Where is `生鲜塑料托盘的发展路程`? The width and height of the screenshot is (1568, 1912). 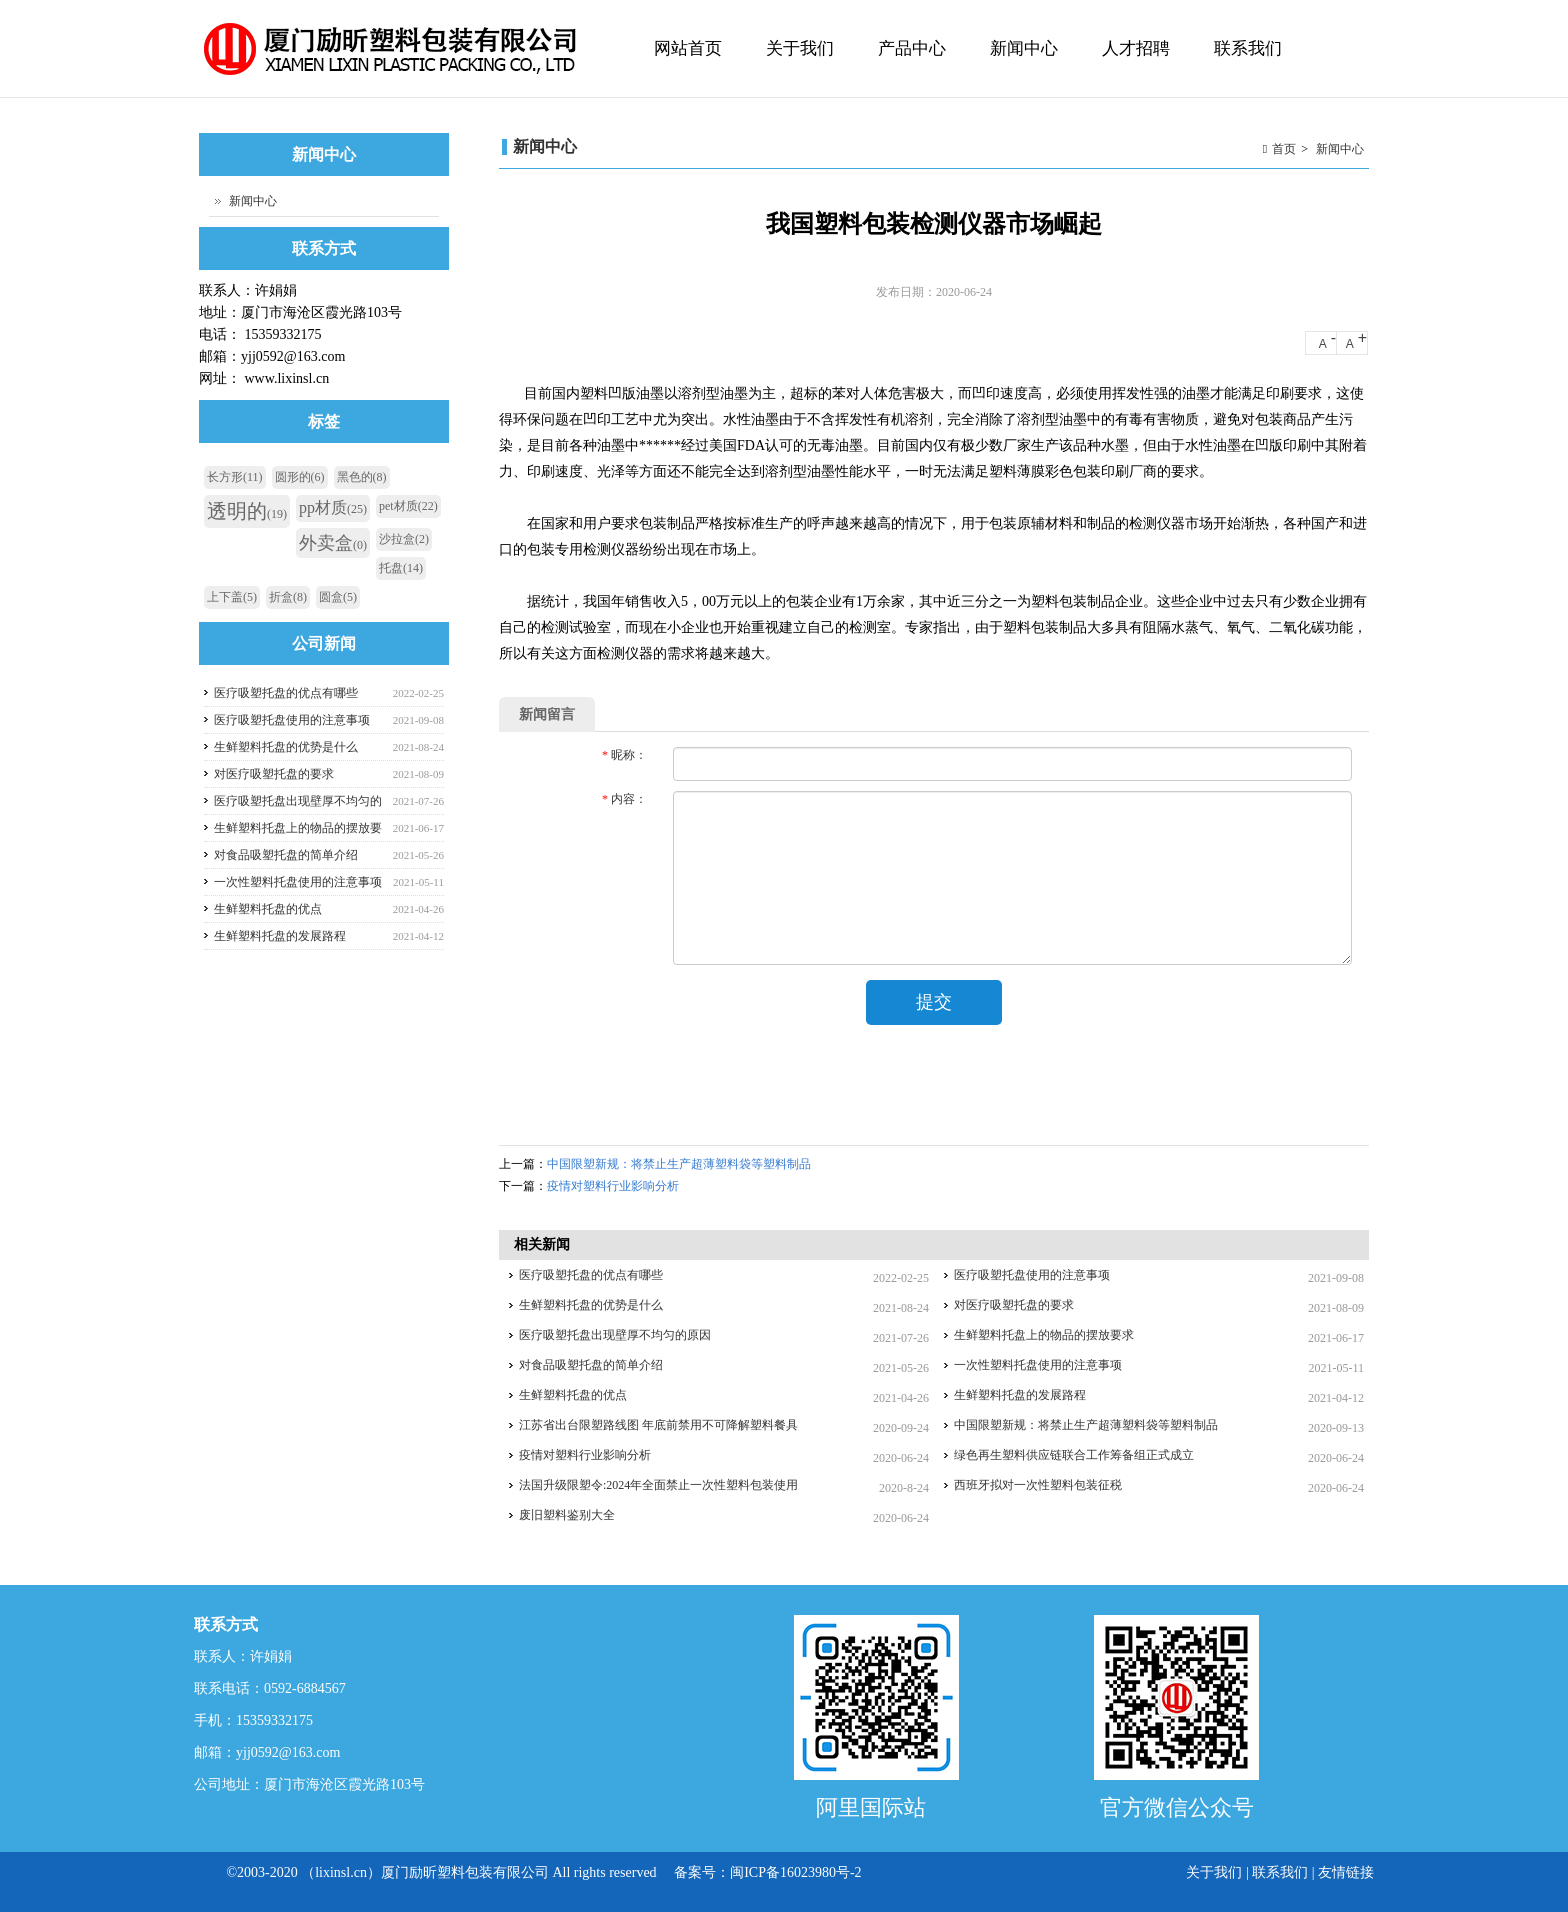
生鲜塑料托盘的发展路程 is located at coordinates (1020, 1395).